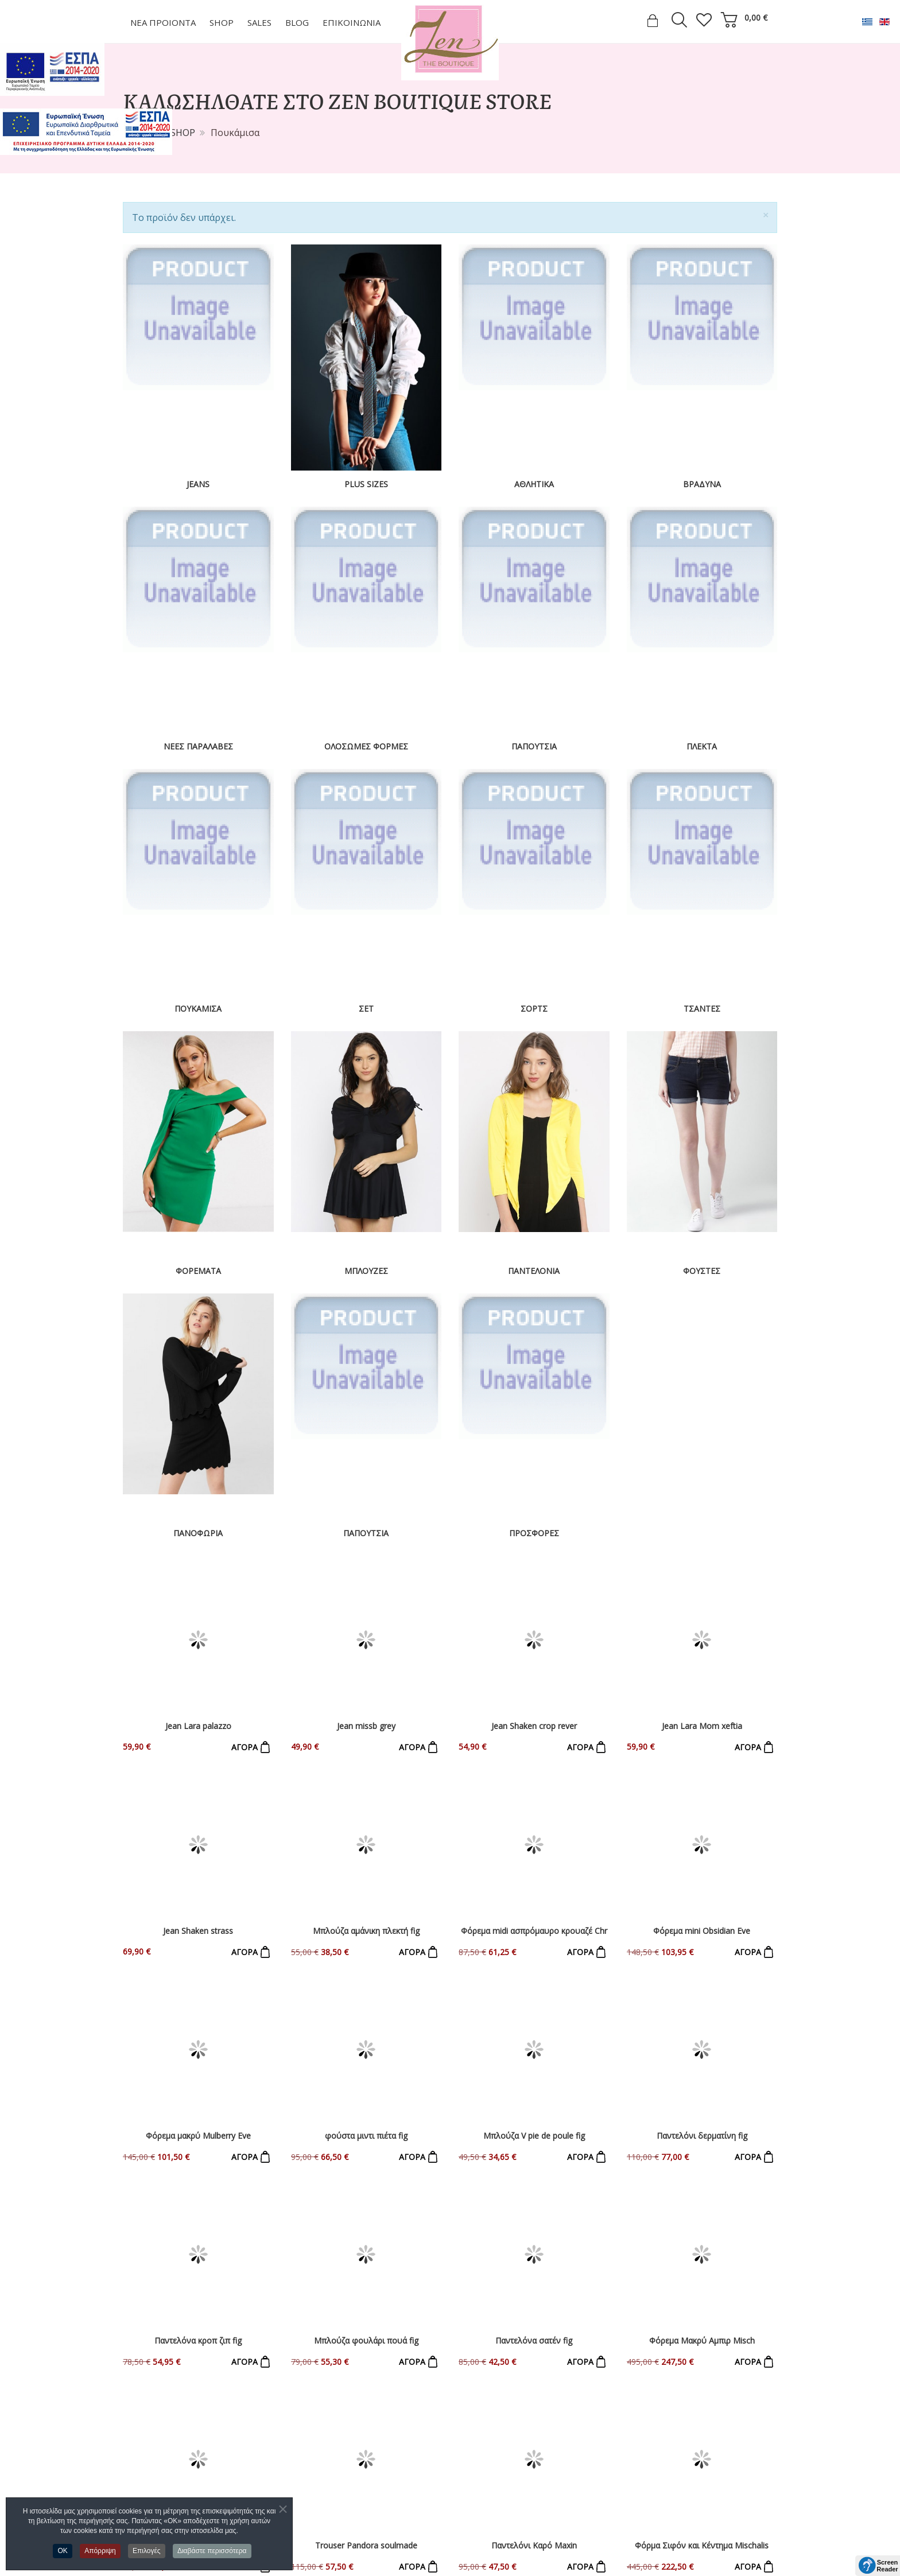 This screenshot has height=2576, width=900. What do you see at coordinates (702, 2103) in the screenshot?
I see `Φόρμα Σιφόν και Κέντημα Mischalis` at bounding box center [702, 2103].